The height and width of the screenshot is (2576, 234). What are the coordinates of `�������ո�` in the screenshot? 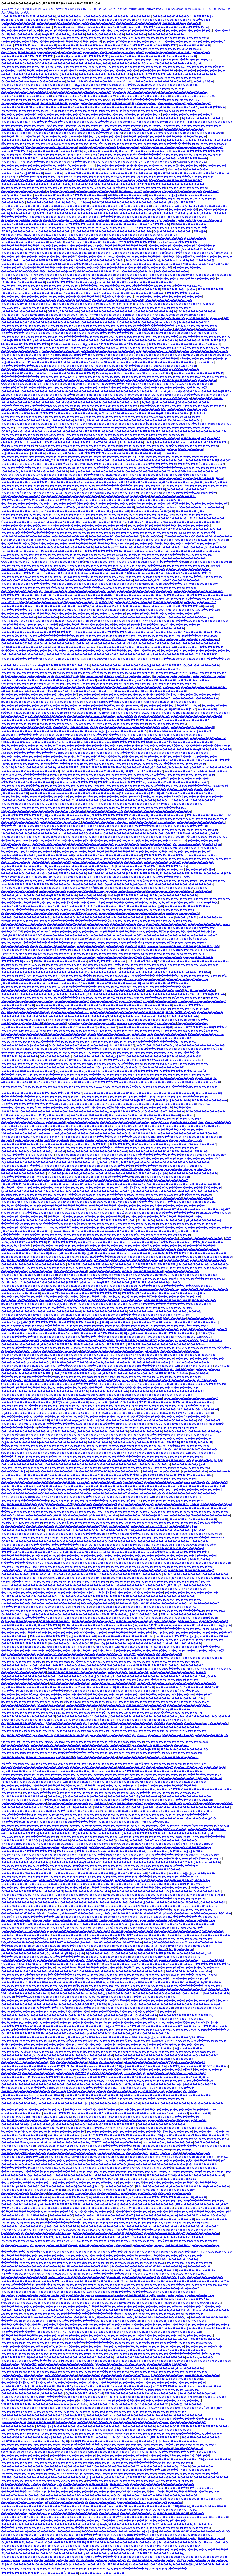 It's located at (198, 2266).